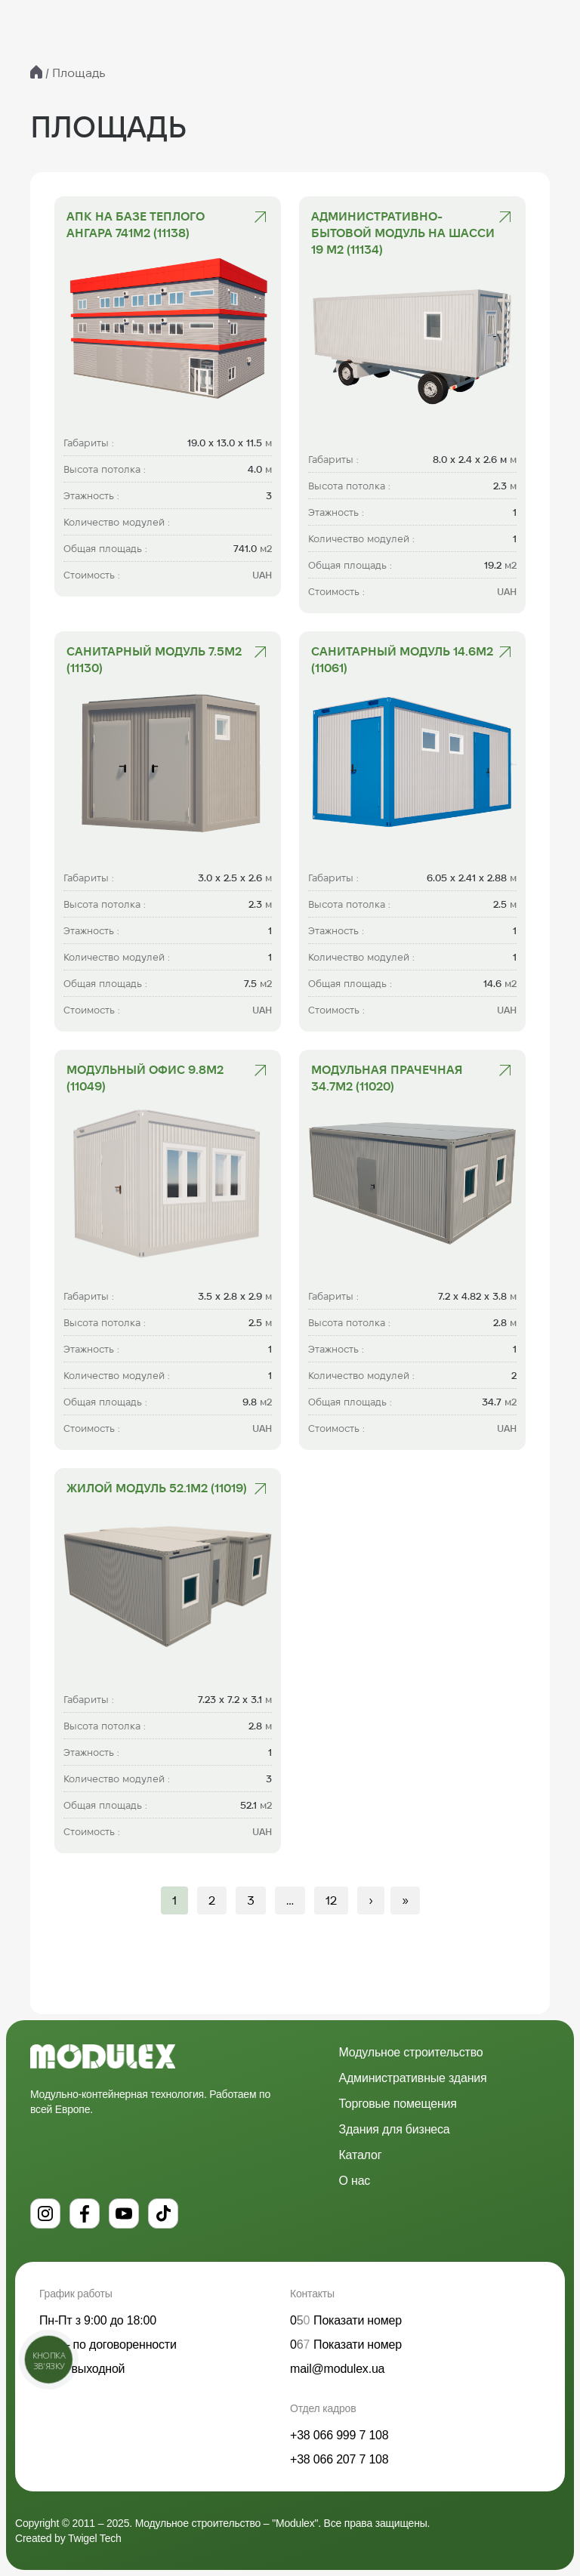 The width and height of the screenshot is (580, 2576). What do you see at coordinates (411, 2052) in the screenshot?
I see `Модульное строительство` at bounding box center [411, 2052].